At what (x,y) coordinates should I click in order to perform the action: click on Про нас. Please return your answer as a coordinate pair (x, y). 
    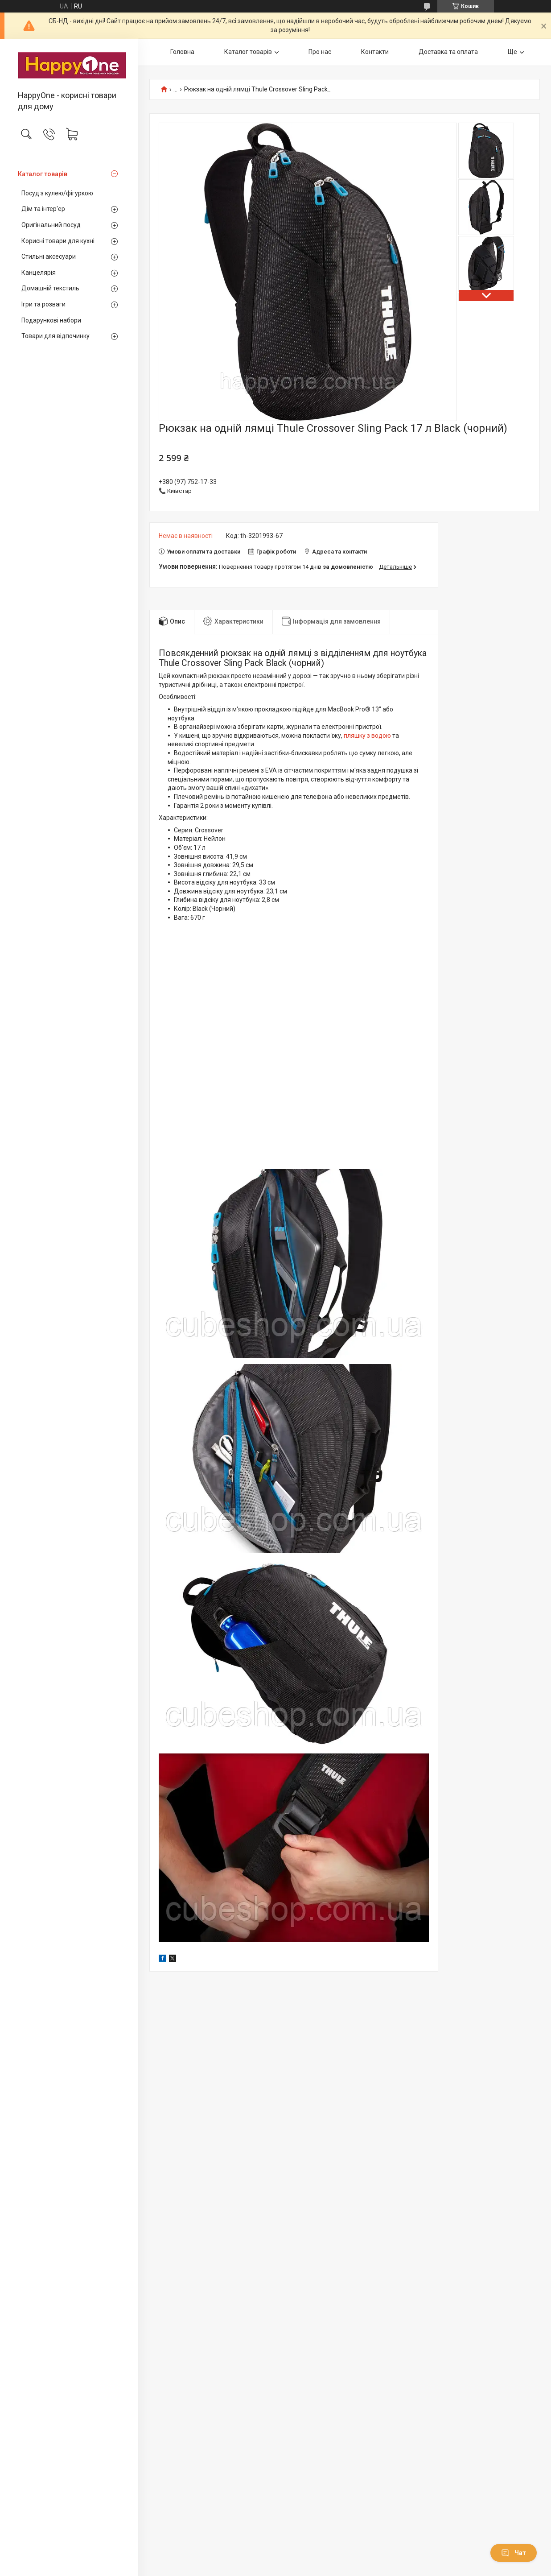
    Looking at the image, I should click on (319, 51).